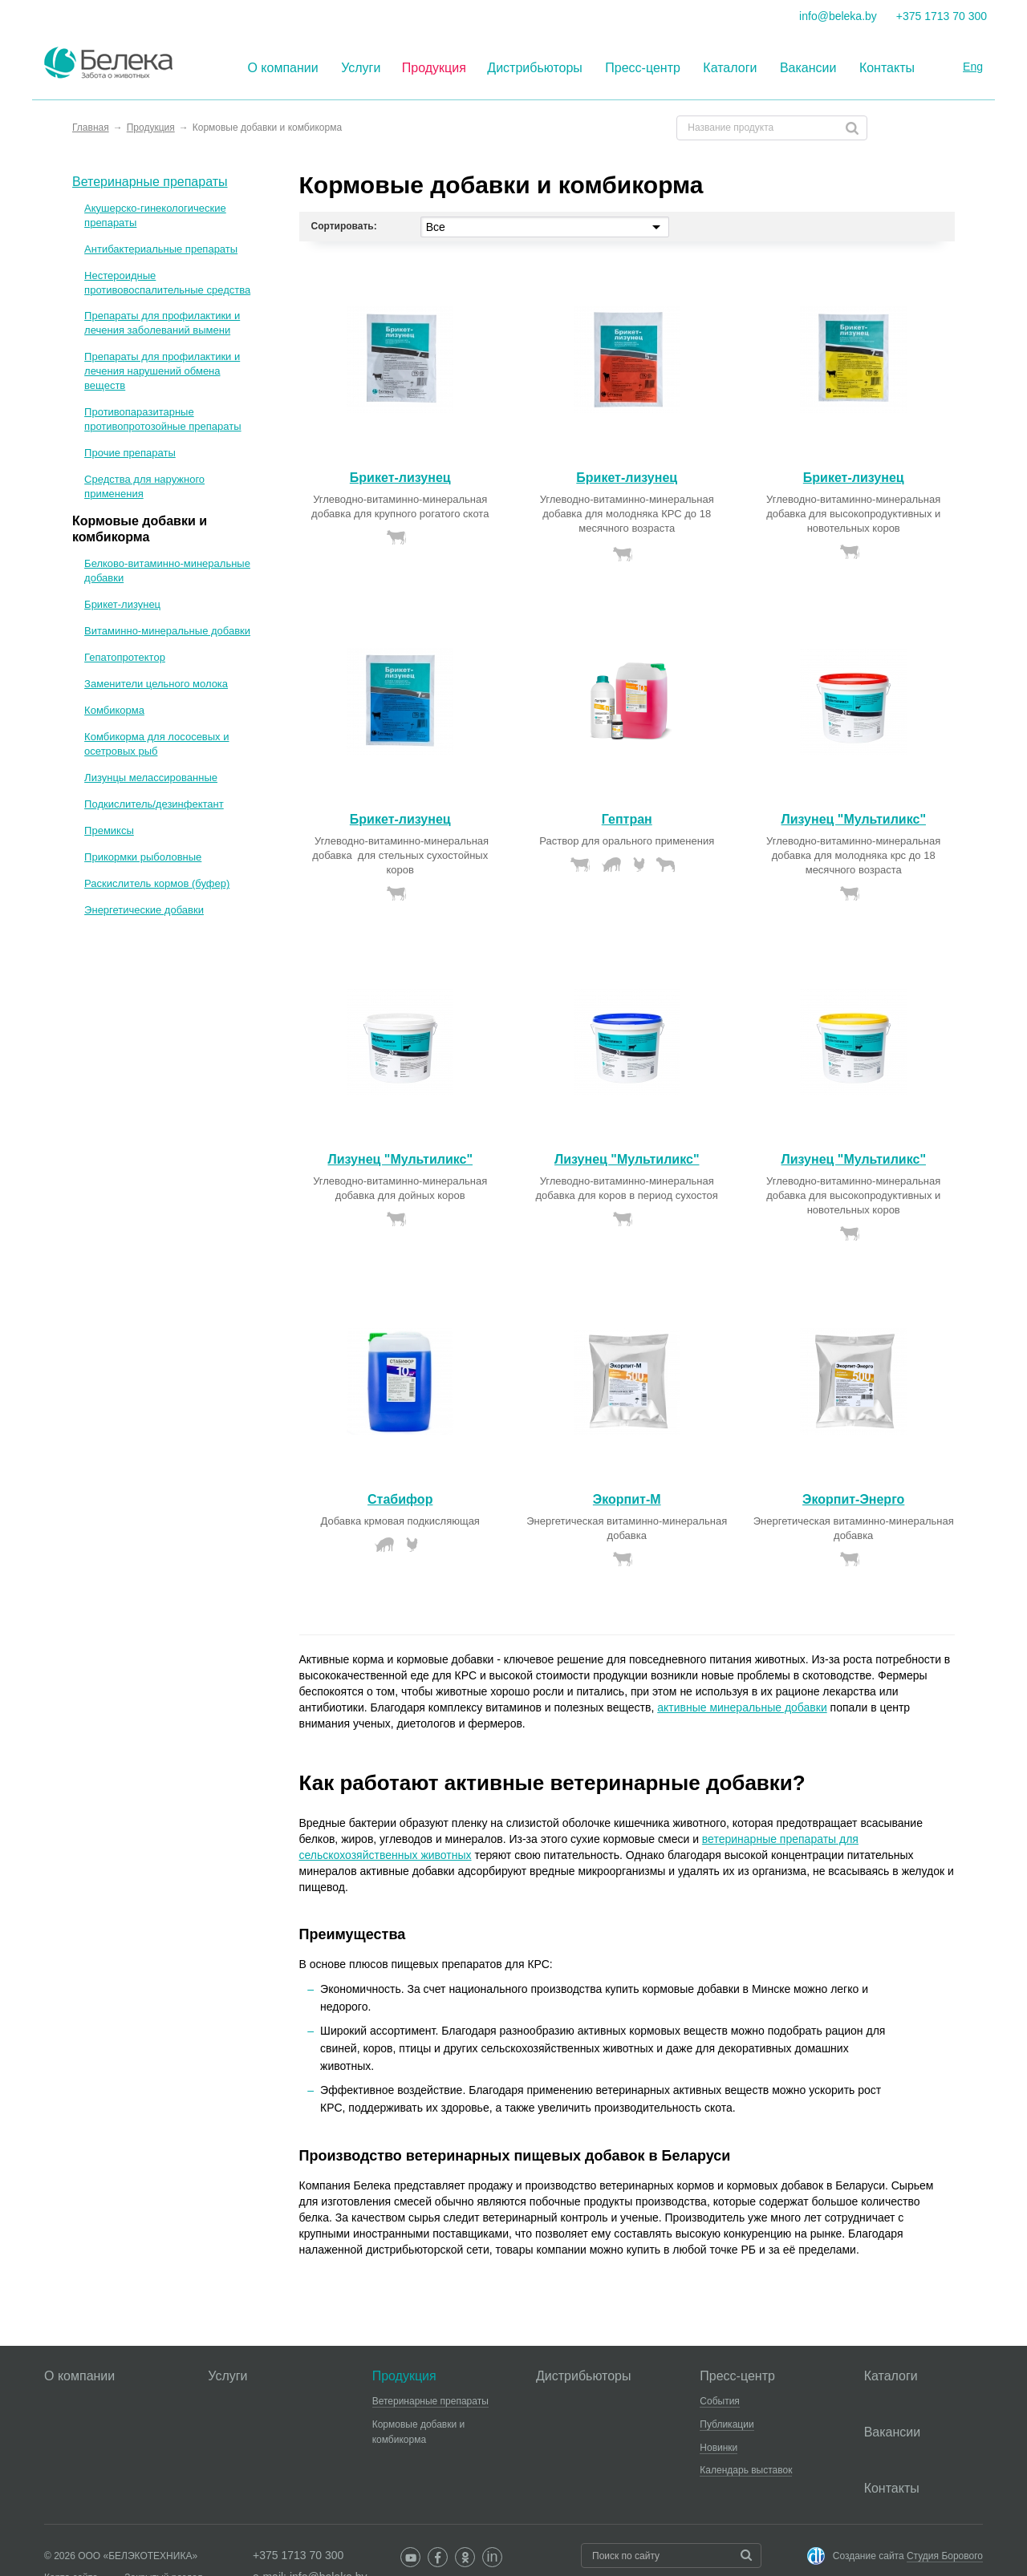 This screenshot has width=1027, height=2576. I want to click on Энергетические добавки, so click(144, 910).